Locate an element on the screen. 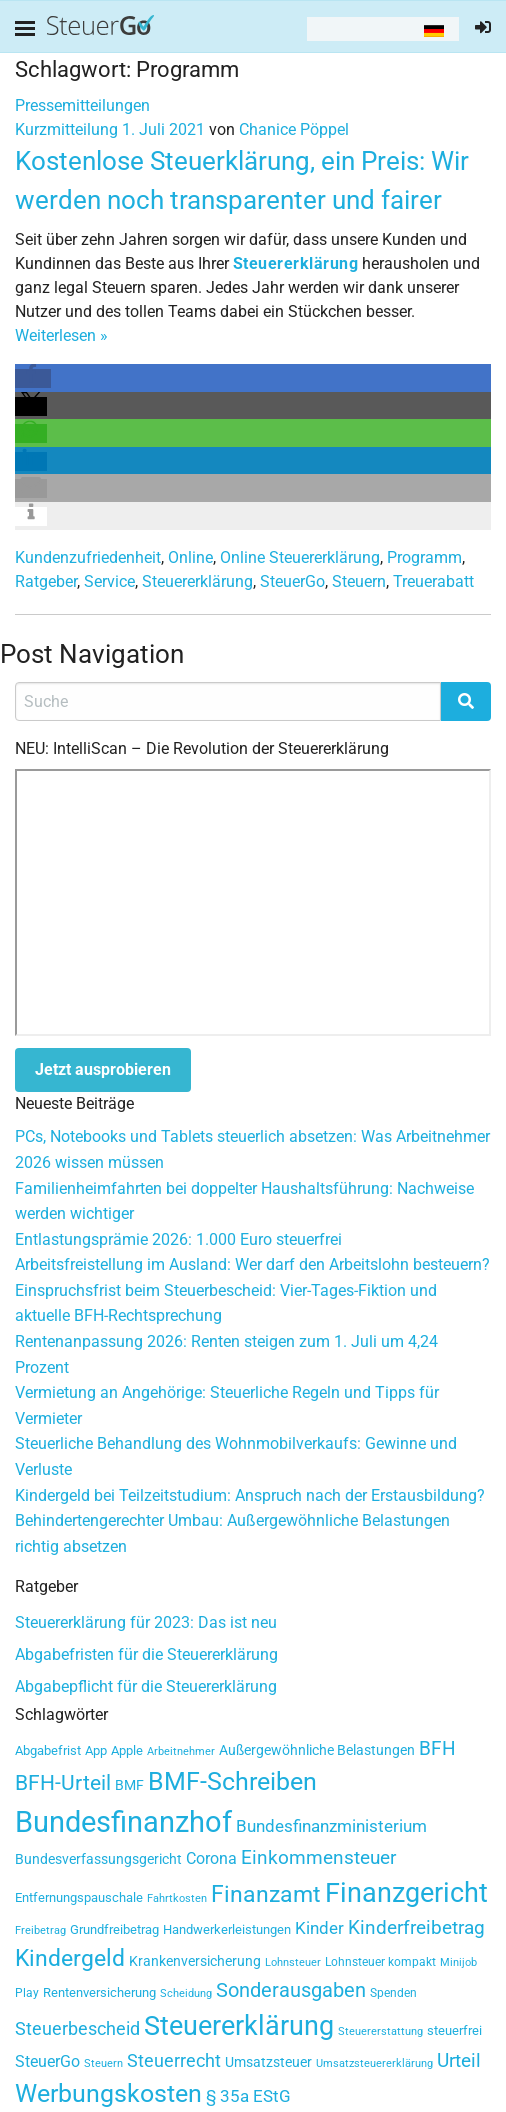 This screenshot has width=506, height=2112. Apple [Apple (33 Einträge)] is located at coordinates (127, 1750).